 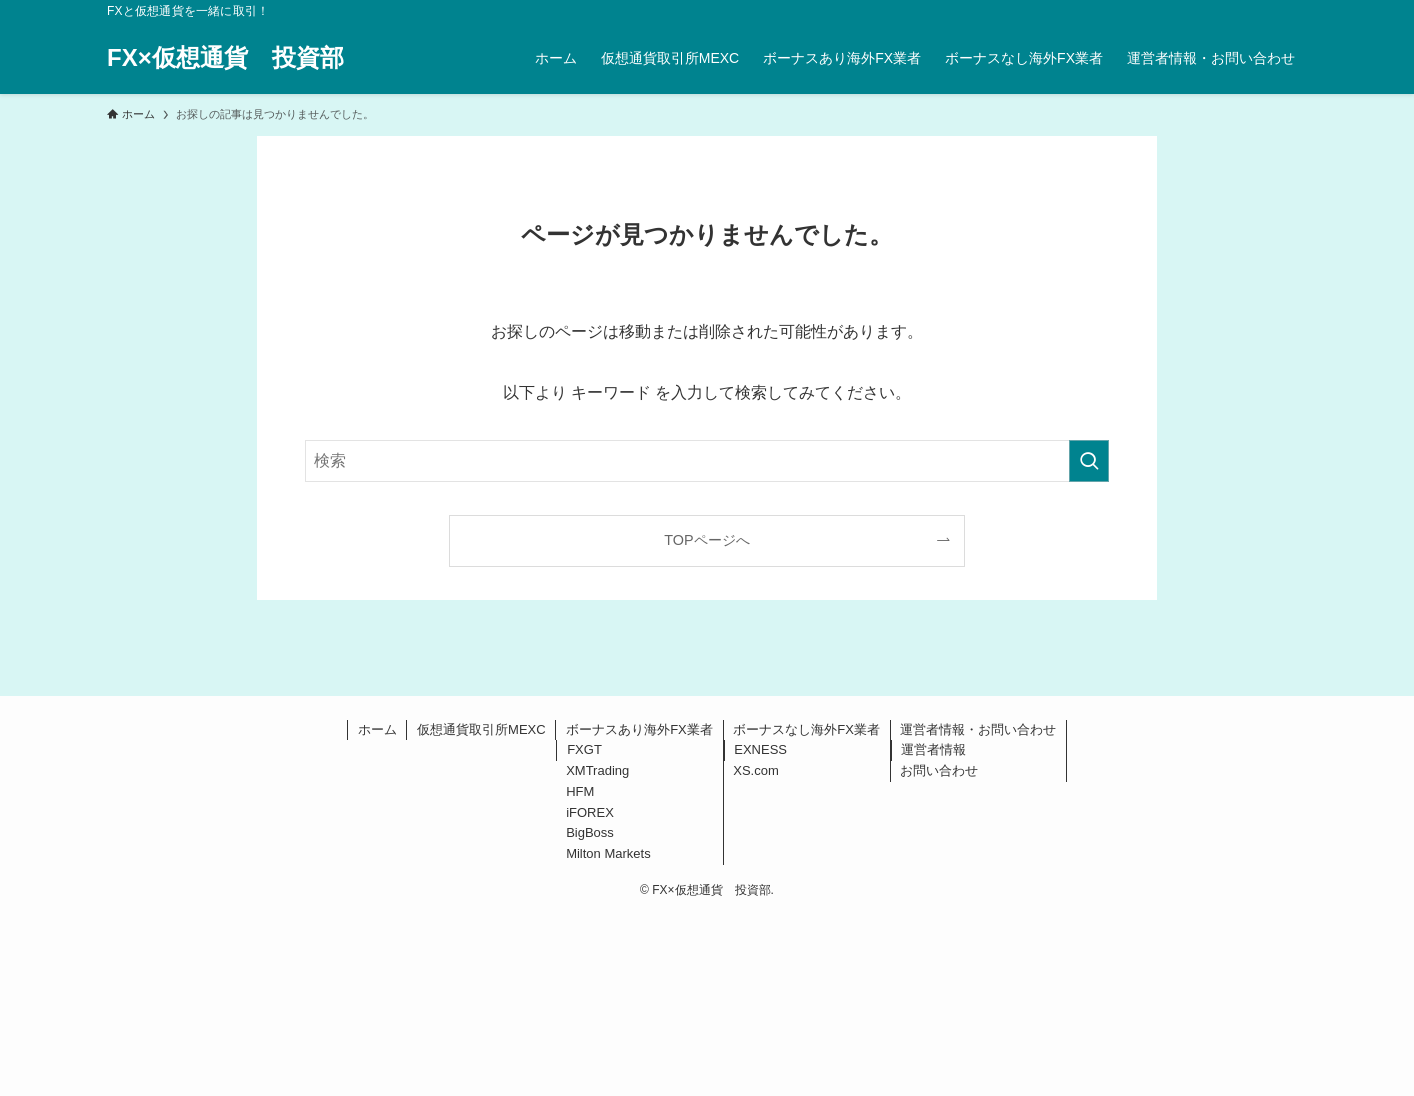 I want to click on XS.com, so click(x=756, y=770).